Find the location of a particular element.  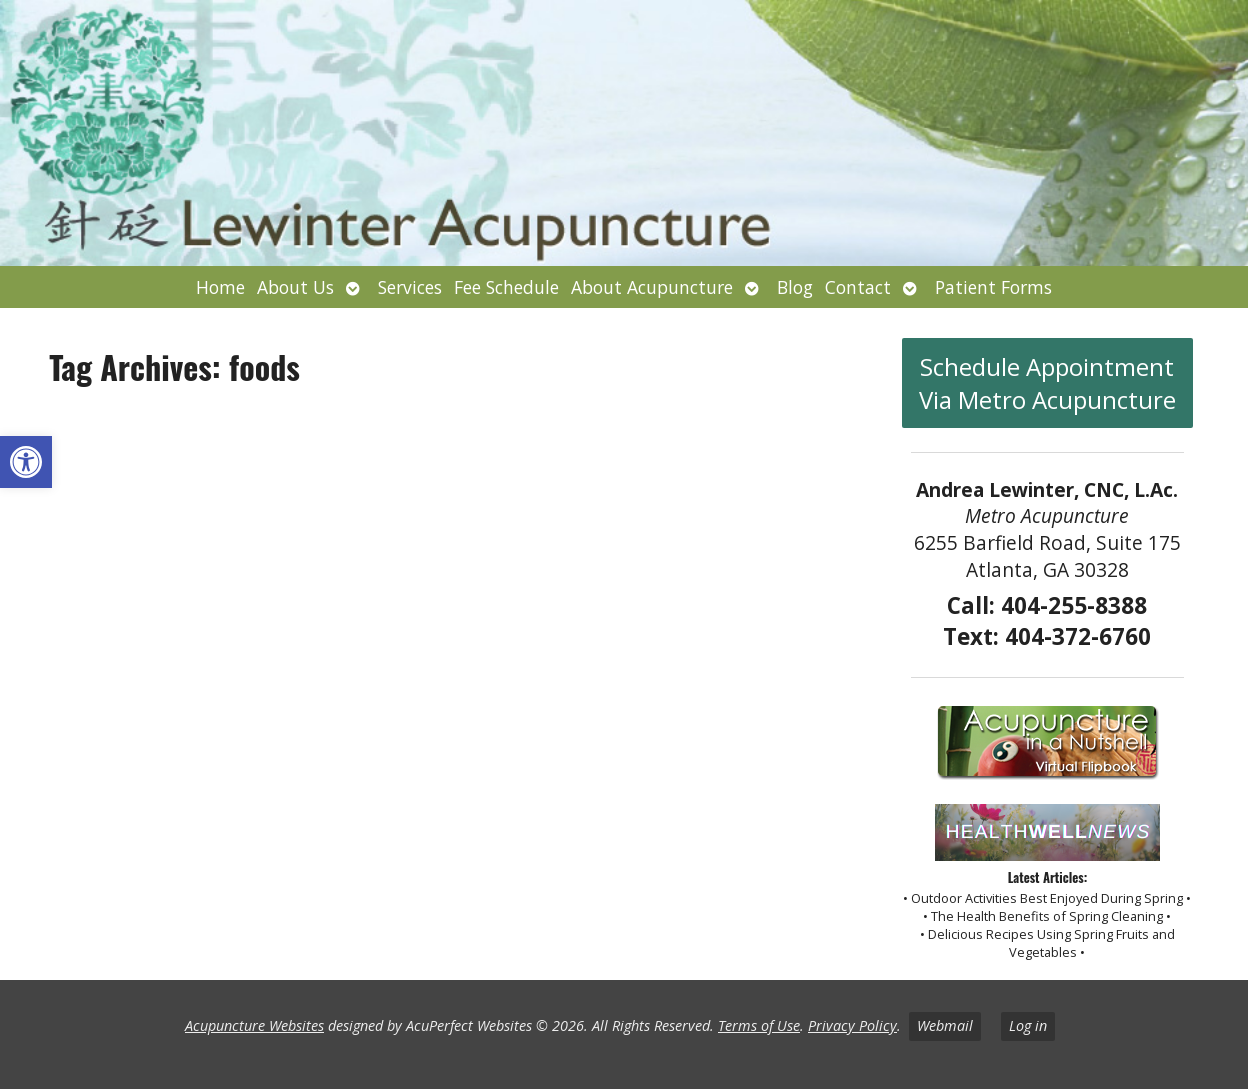

Services is located at coordinates (410, 287).